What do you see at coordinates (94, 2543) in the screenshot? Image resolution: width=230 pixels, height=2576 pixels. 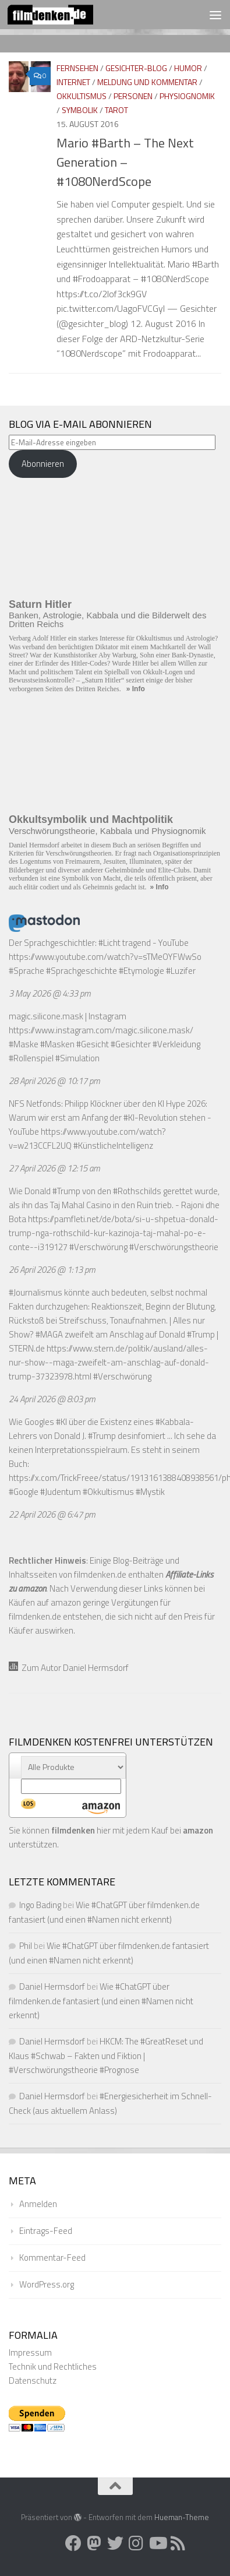 I see `[Folge uns auf Mastodon]` at bounding box center [94, 2543].